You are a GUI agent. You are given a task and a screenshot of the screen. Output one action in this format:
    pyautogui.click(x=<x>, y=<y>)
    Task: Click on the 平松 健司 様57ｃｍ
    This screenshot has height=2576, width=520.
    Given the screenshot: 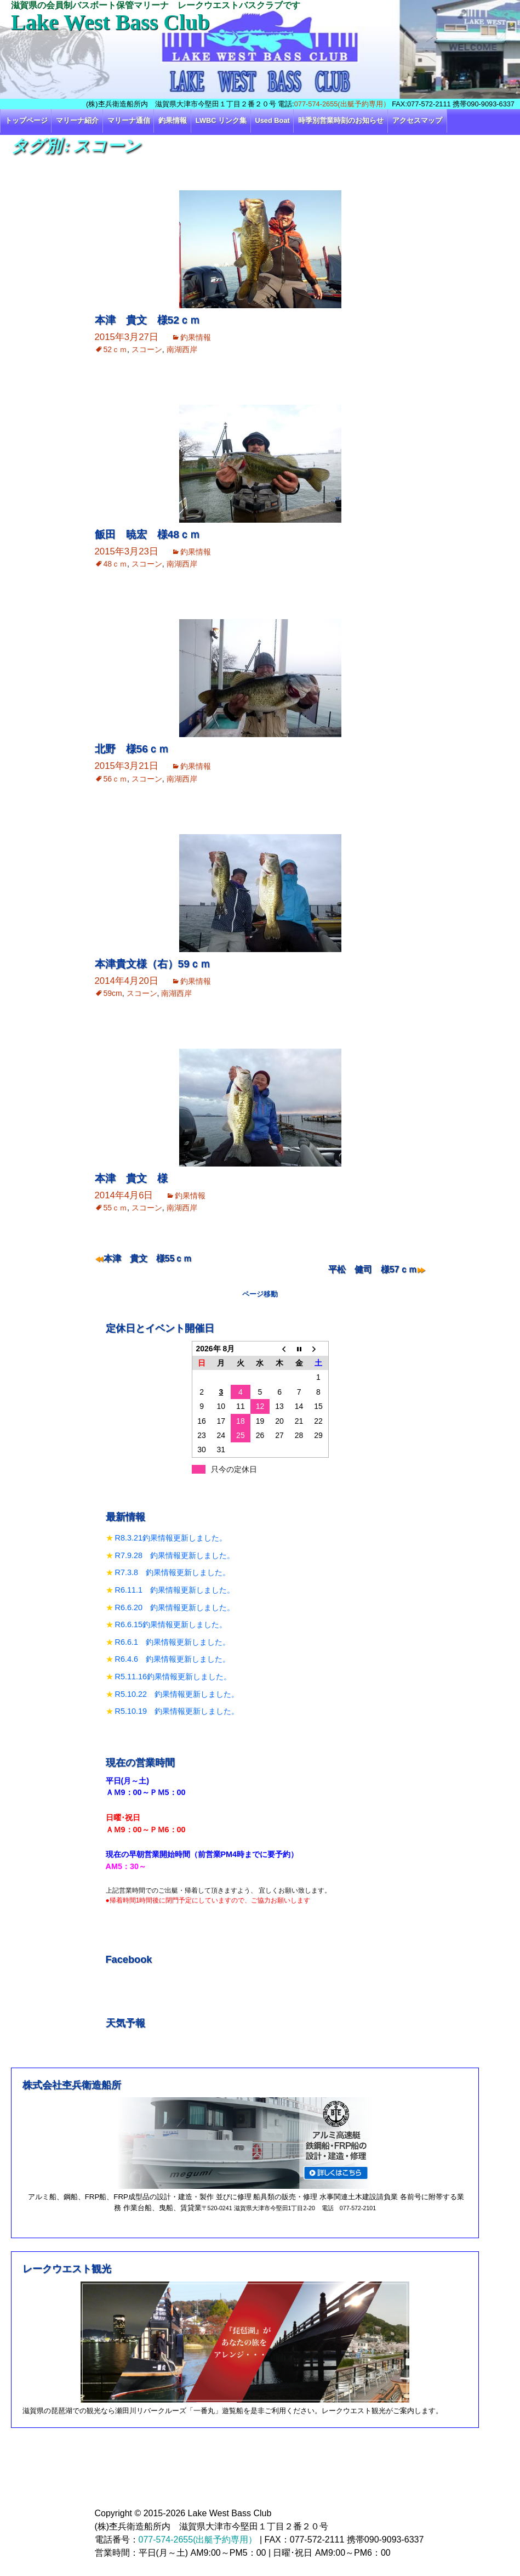 What is the action you would take?
    pyautogui.click(x=372, y=1269)
    